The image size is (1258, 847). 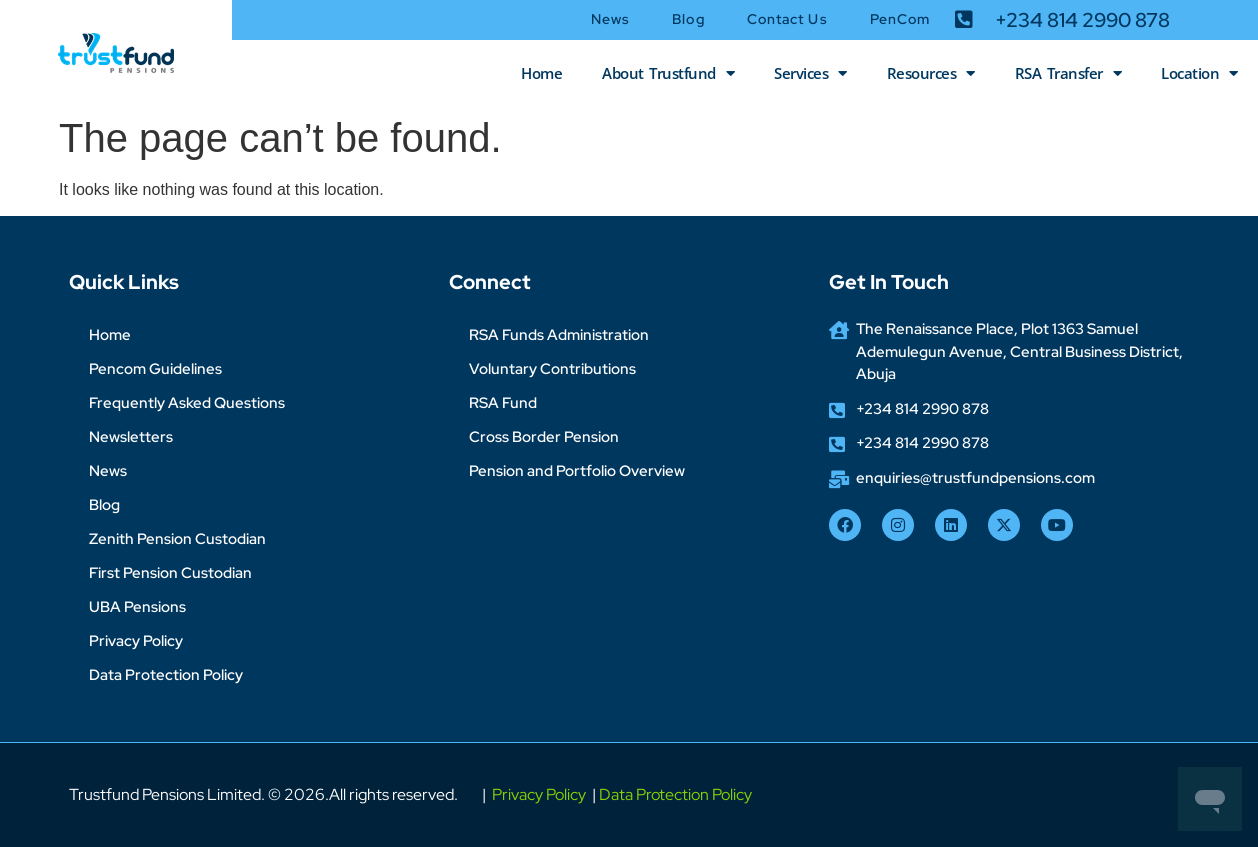 I want to click on First Pension Custodian, so click(x=170, y=573).